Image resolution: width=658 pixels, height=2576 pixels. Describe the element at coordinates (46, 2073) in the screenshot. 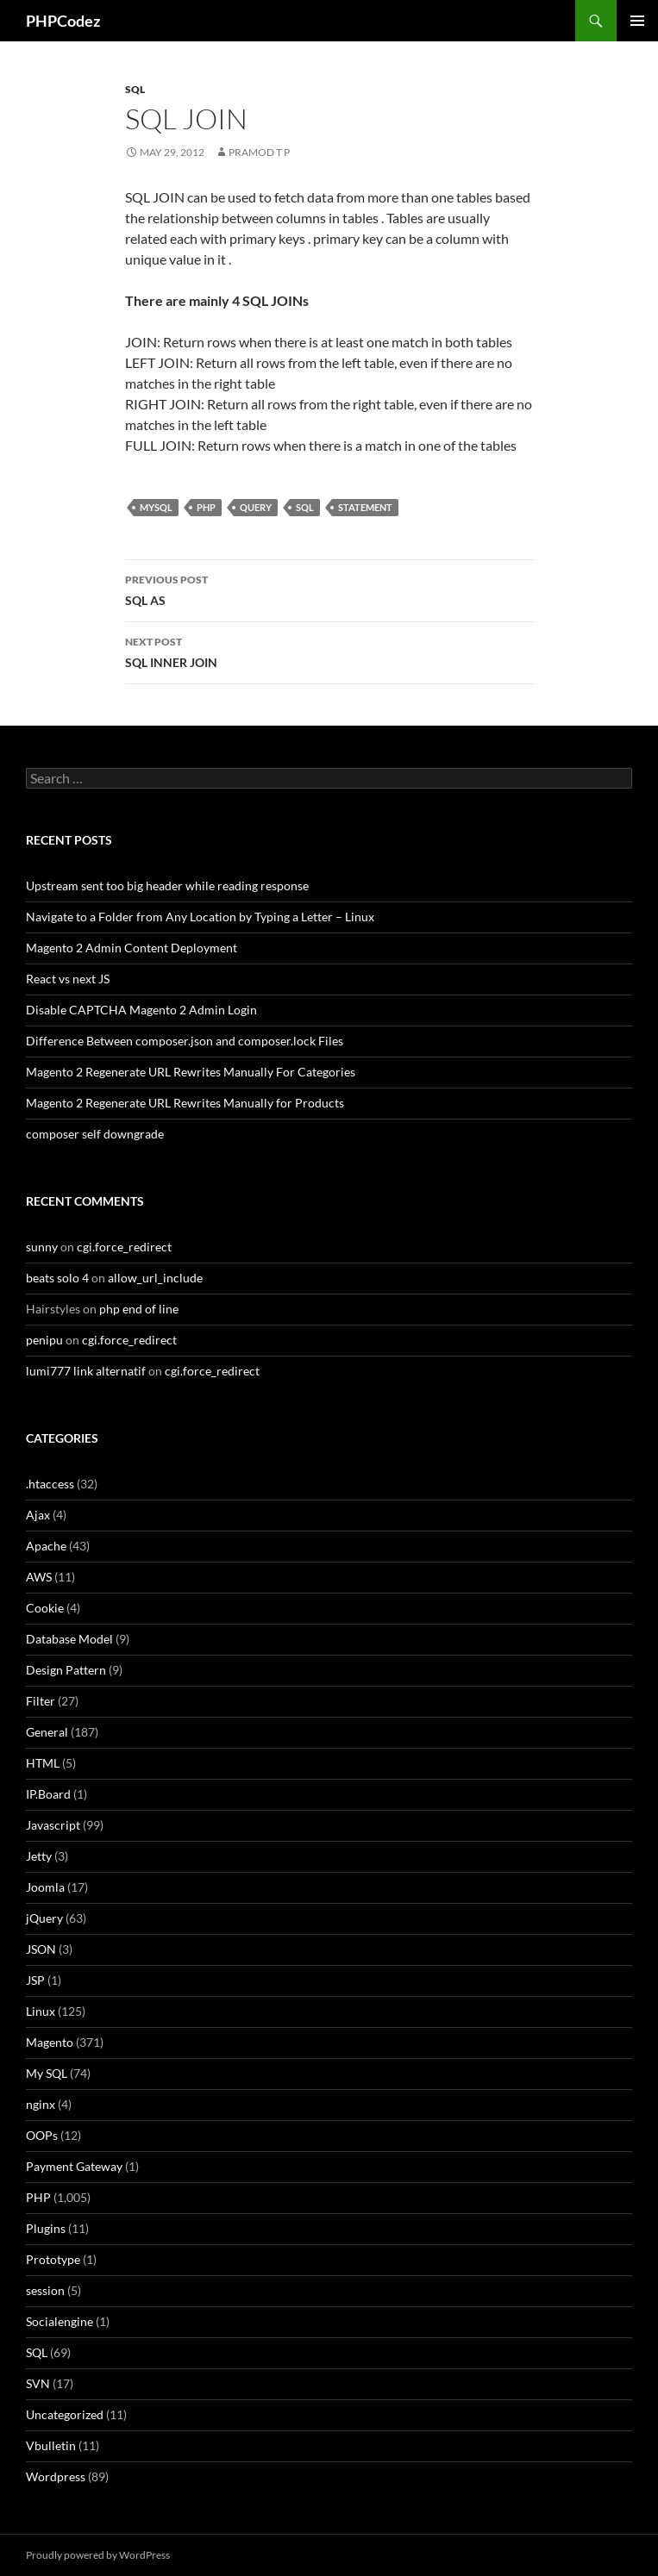

I see `My SQL` at that location.